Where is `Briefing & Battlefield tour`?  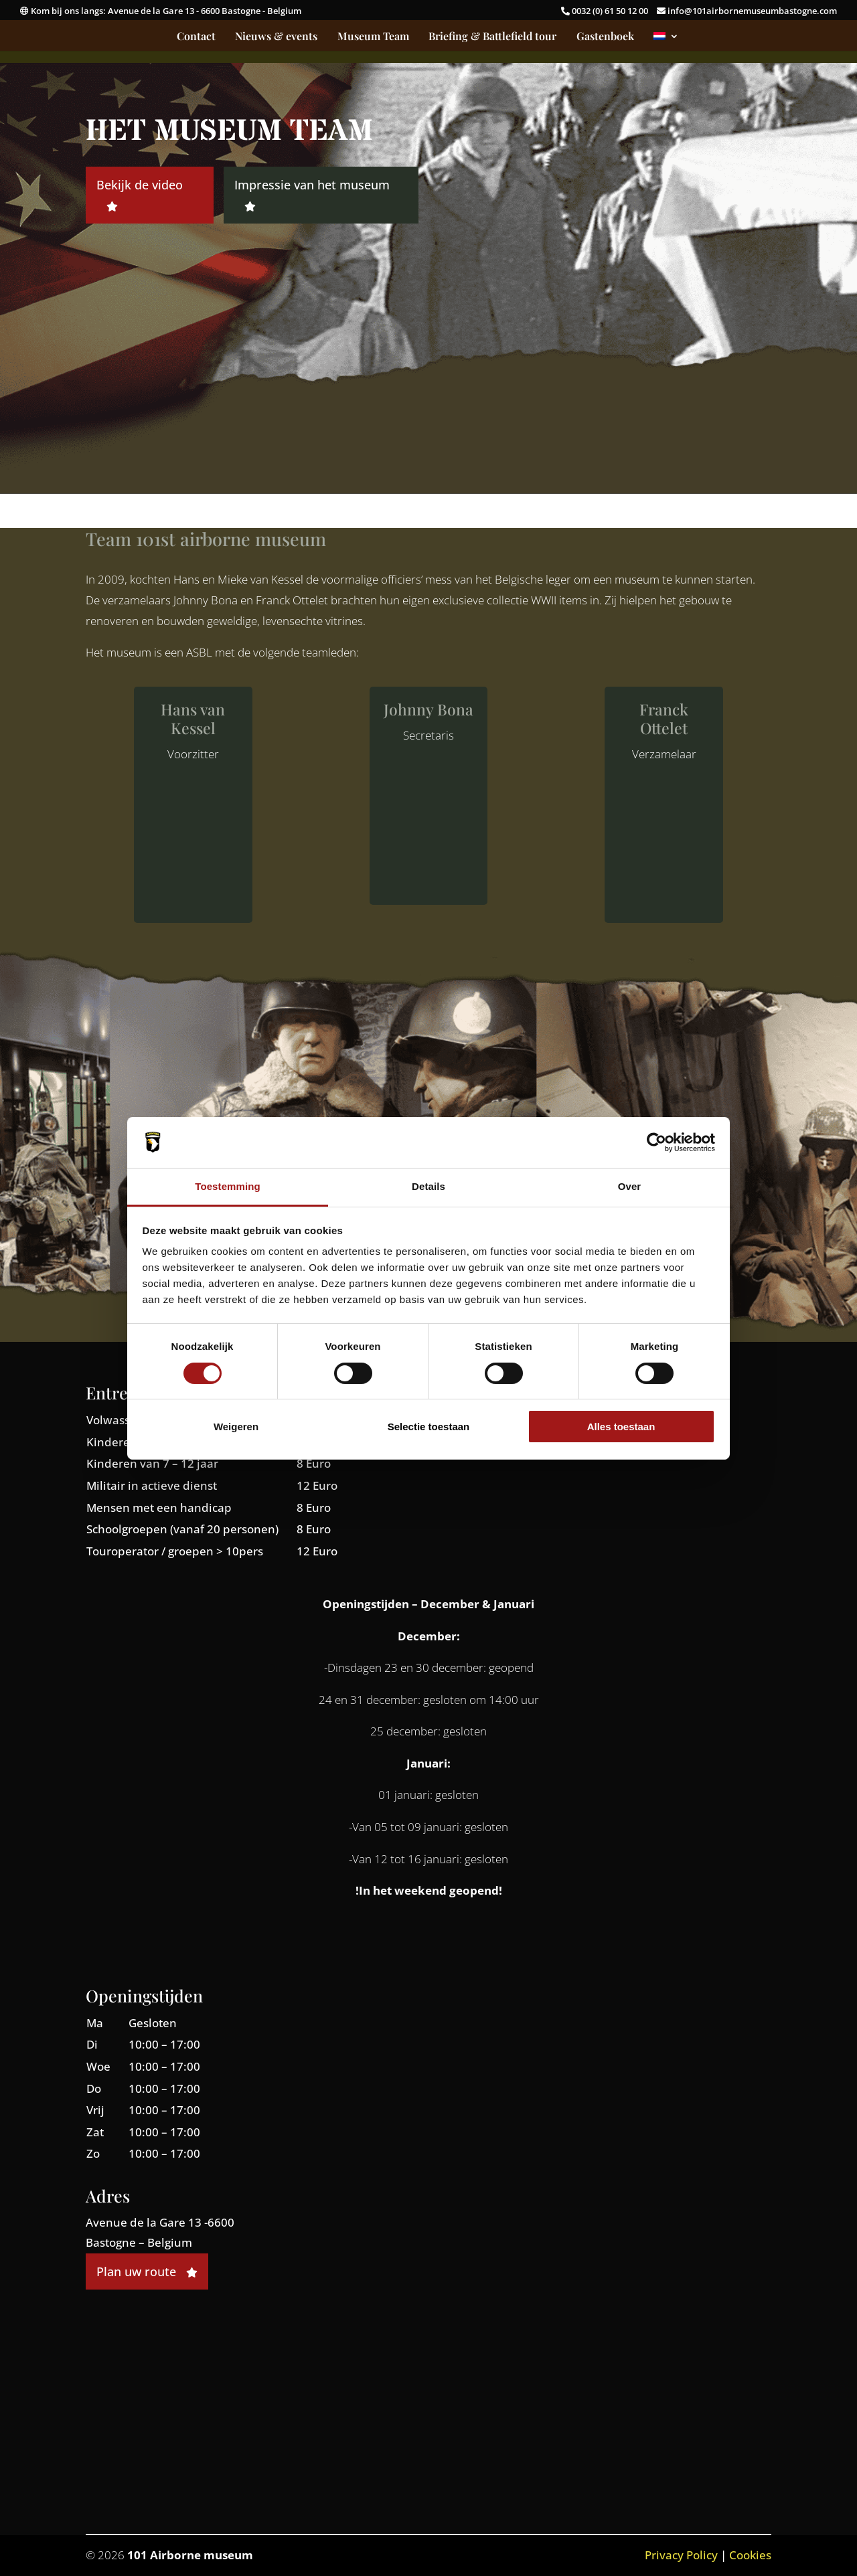
Briefing & Battlefield tour is located at coordinates (492, 37).